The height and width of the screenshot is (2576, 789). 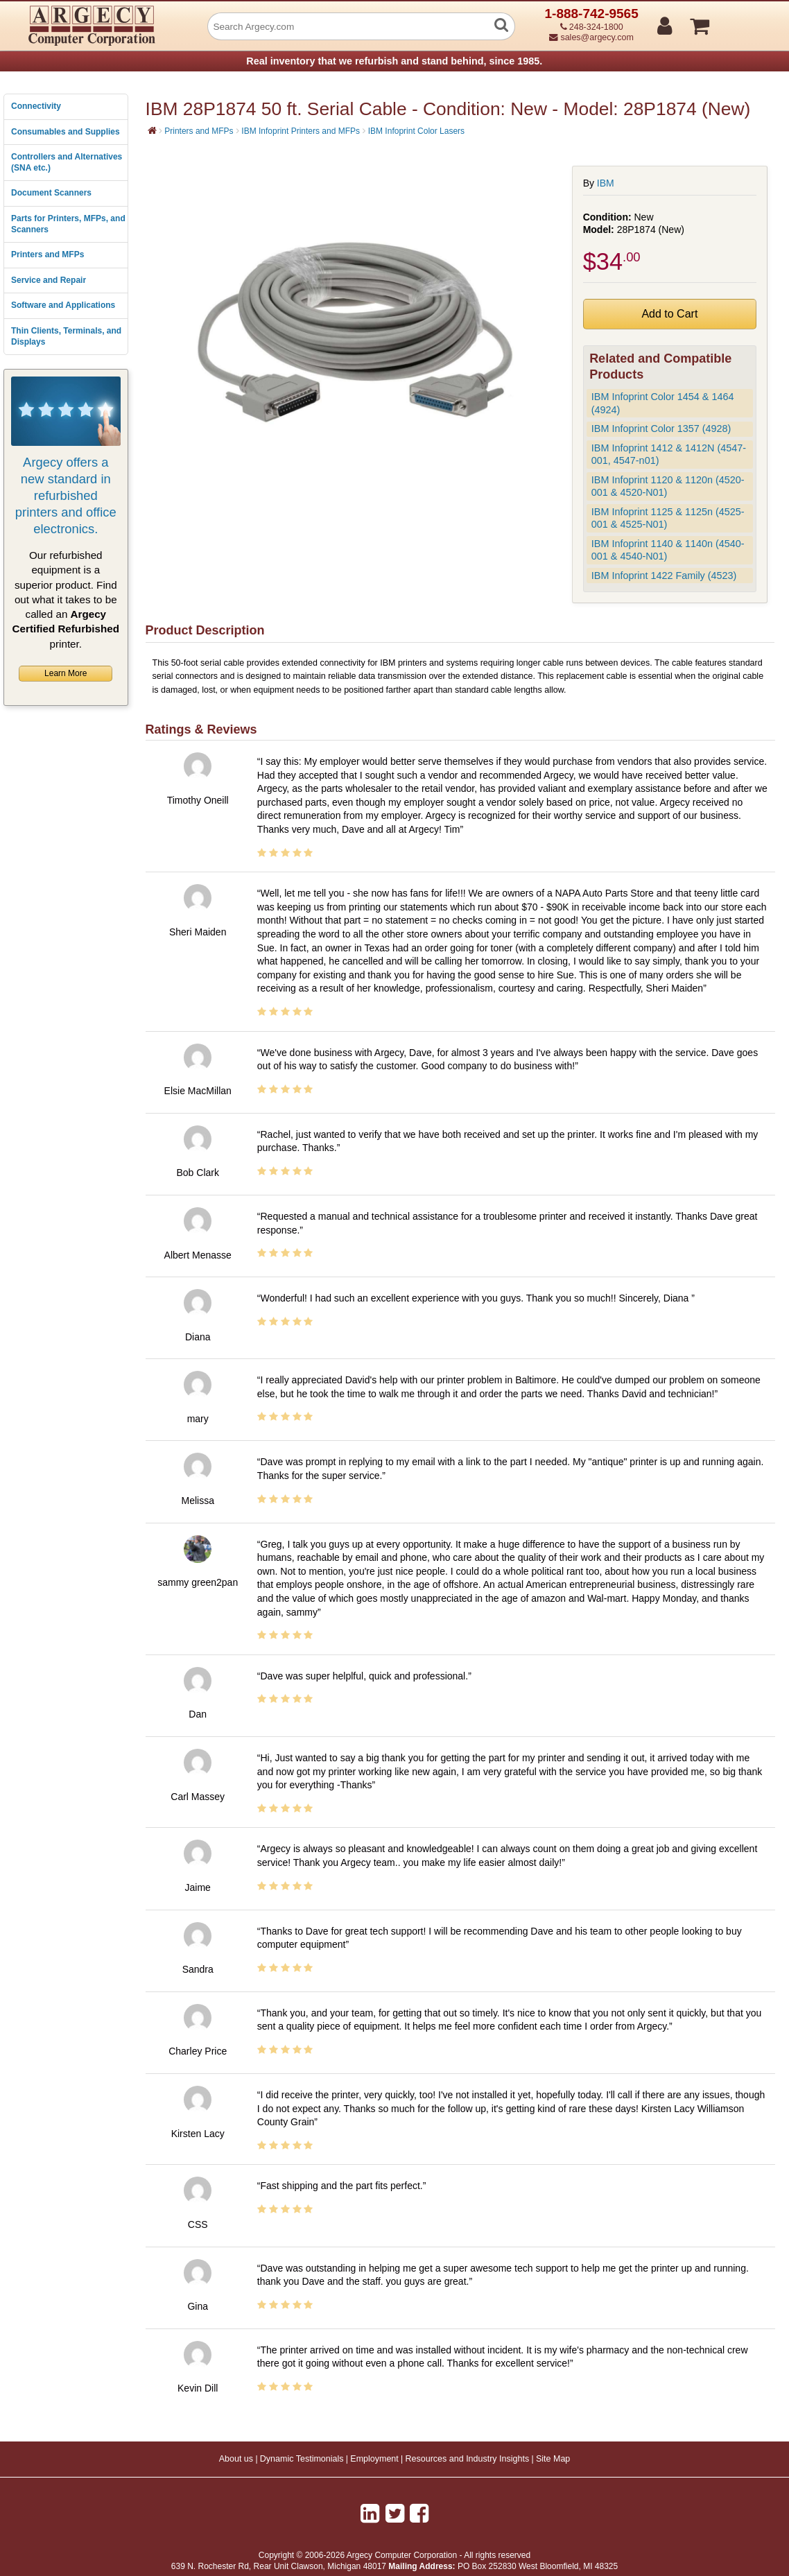 What do you see at coordinates (416, 131) in the screenshot?
I see `IBM Infoprint Color Lasers` at bounding box center [416, 131].